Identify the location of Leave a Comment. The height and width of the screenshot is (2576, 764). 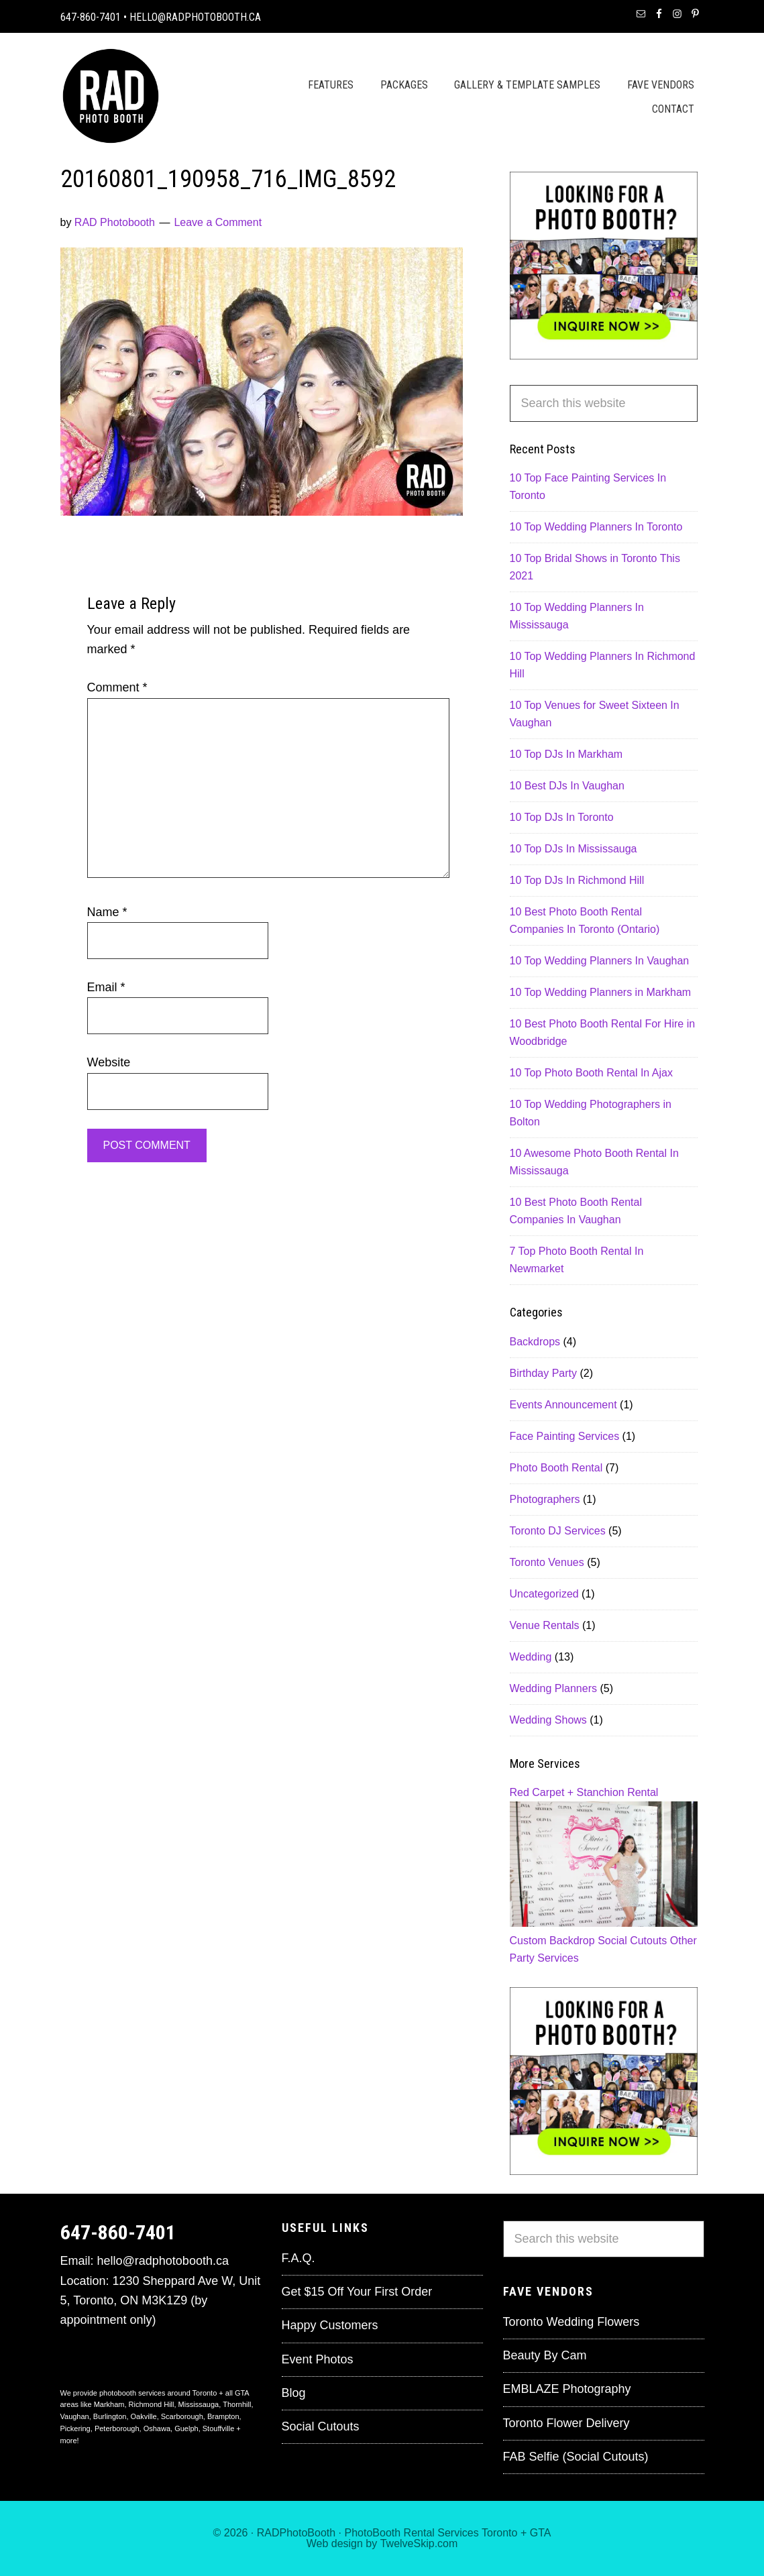
(218, 222).